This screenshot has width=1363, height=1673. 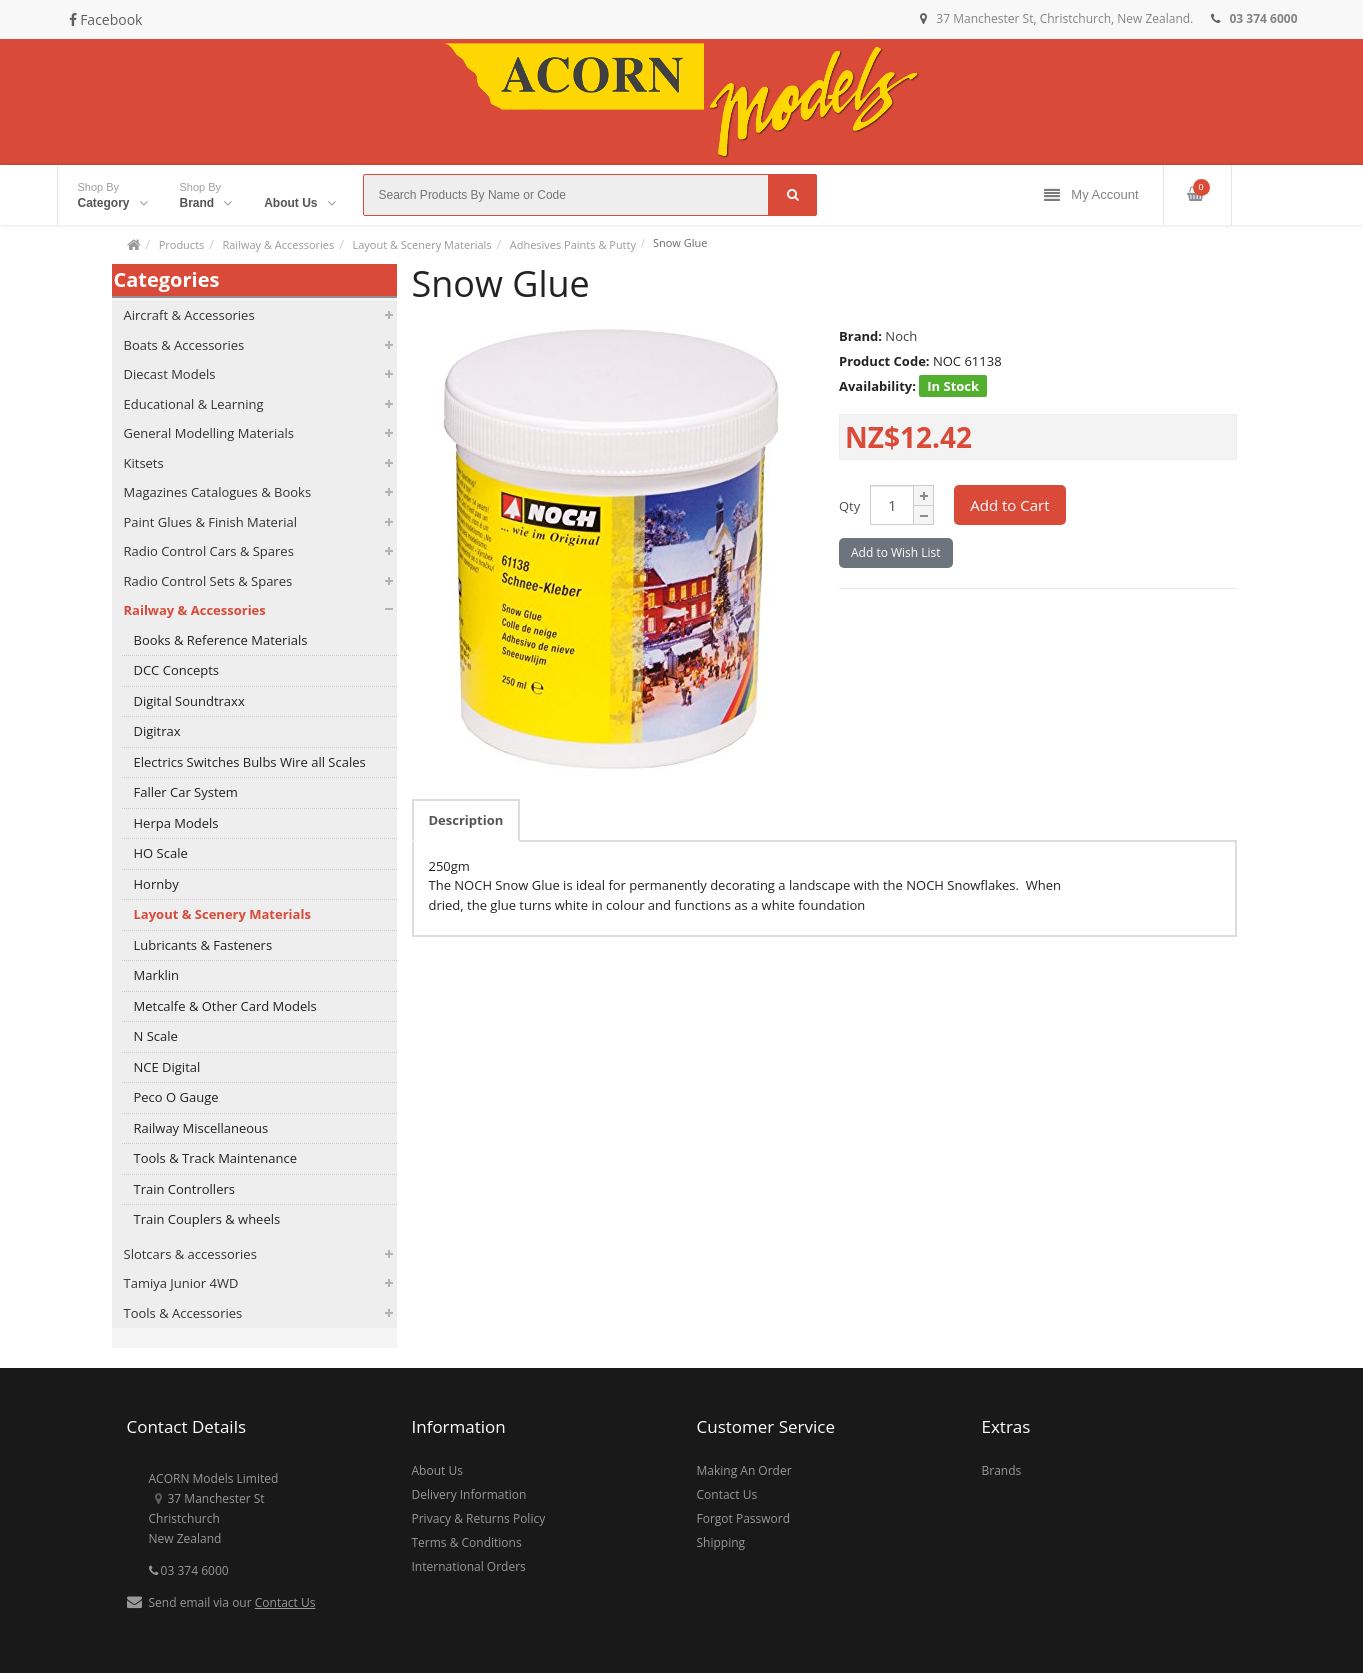 I want to click on International Orders, so click(x=469, y=1566).